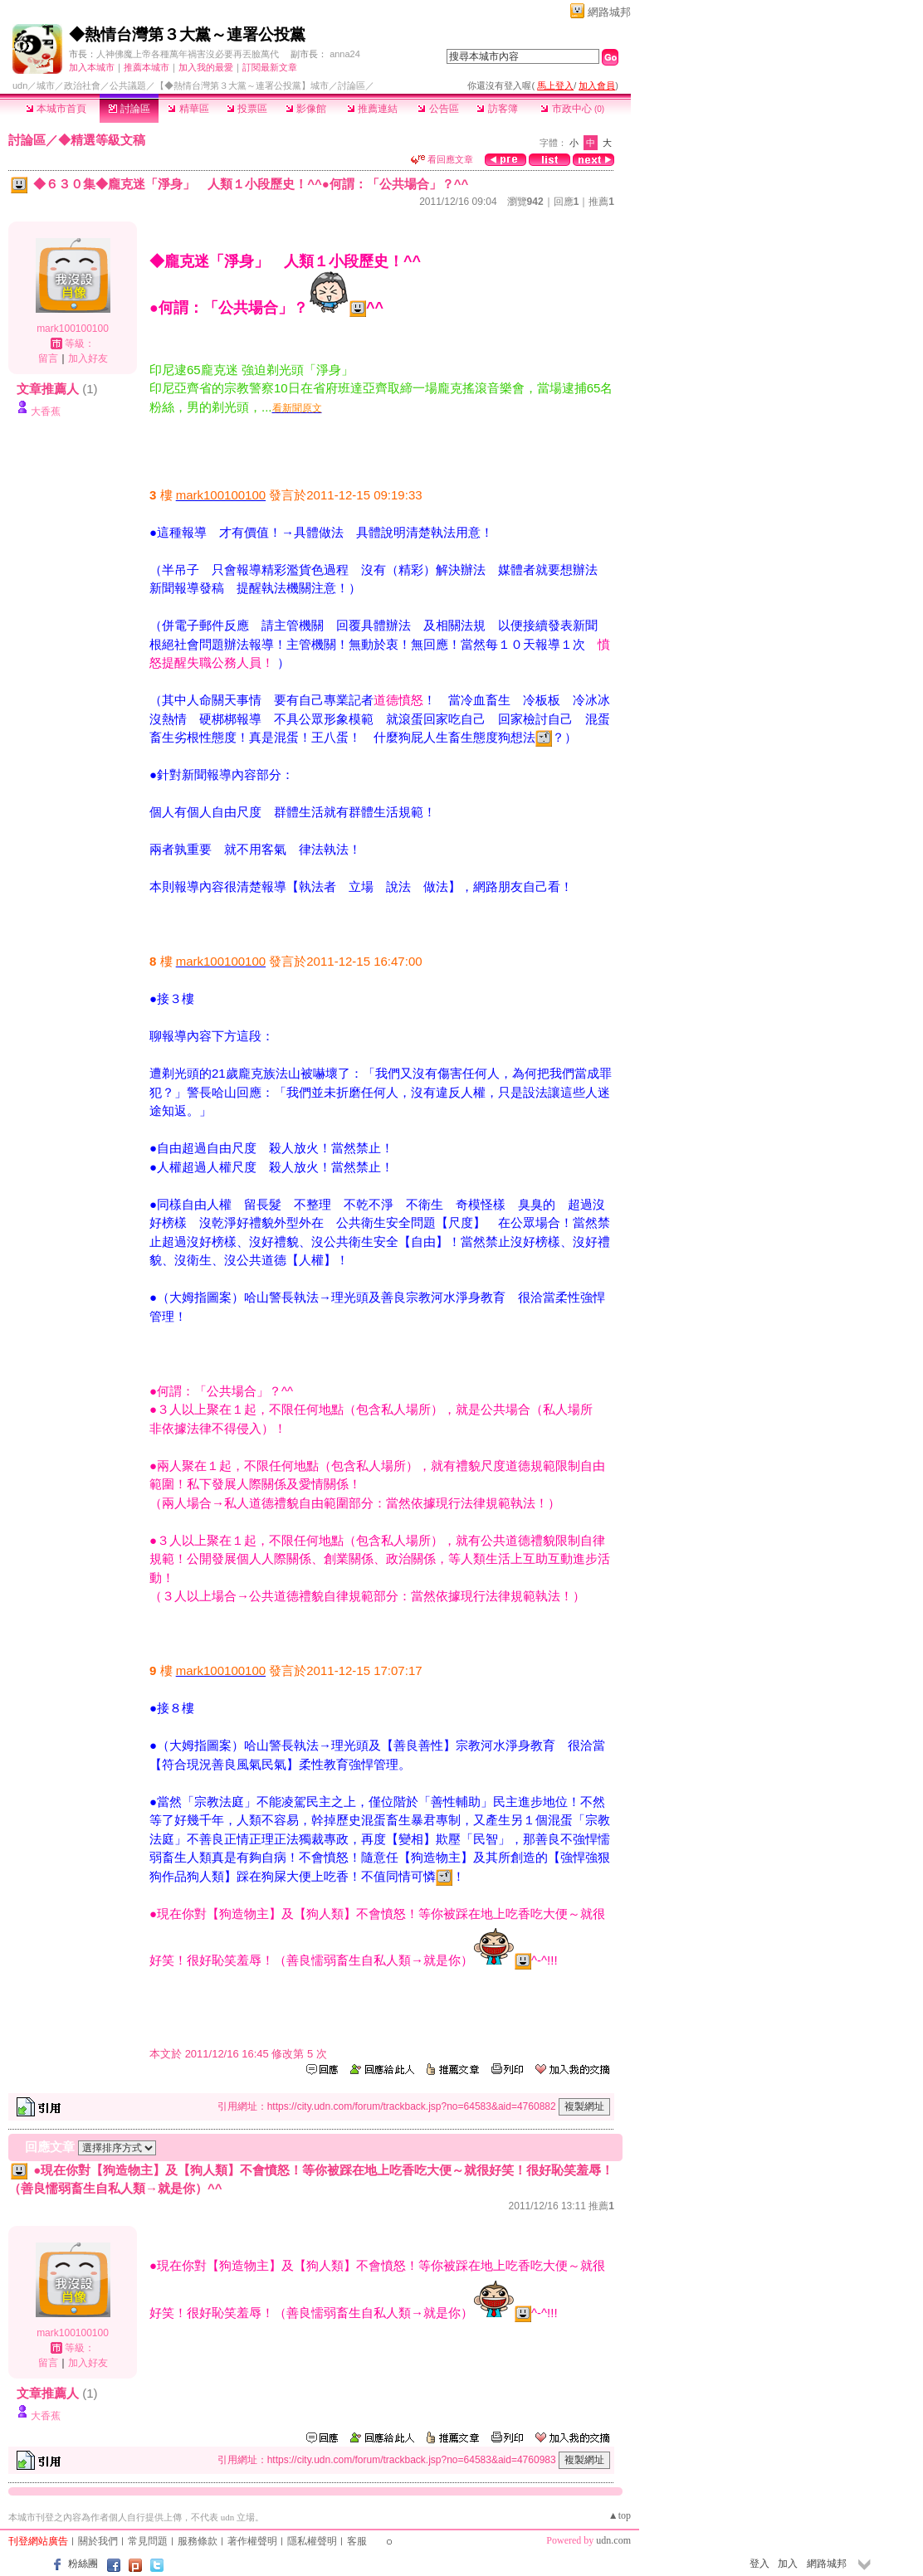 This screenshot has height=2576, width=923. I want to click on 人神佛魔上帝各種萬年禍害沒必要再丟臉萬代, so click(187, 54).